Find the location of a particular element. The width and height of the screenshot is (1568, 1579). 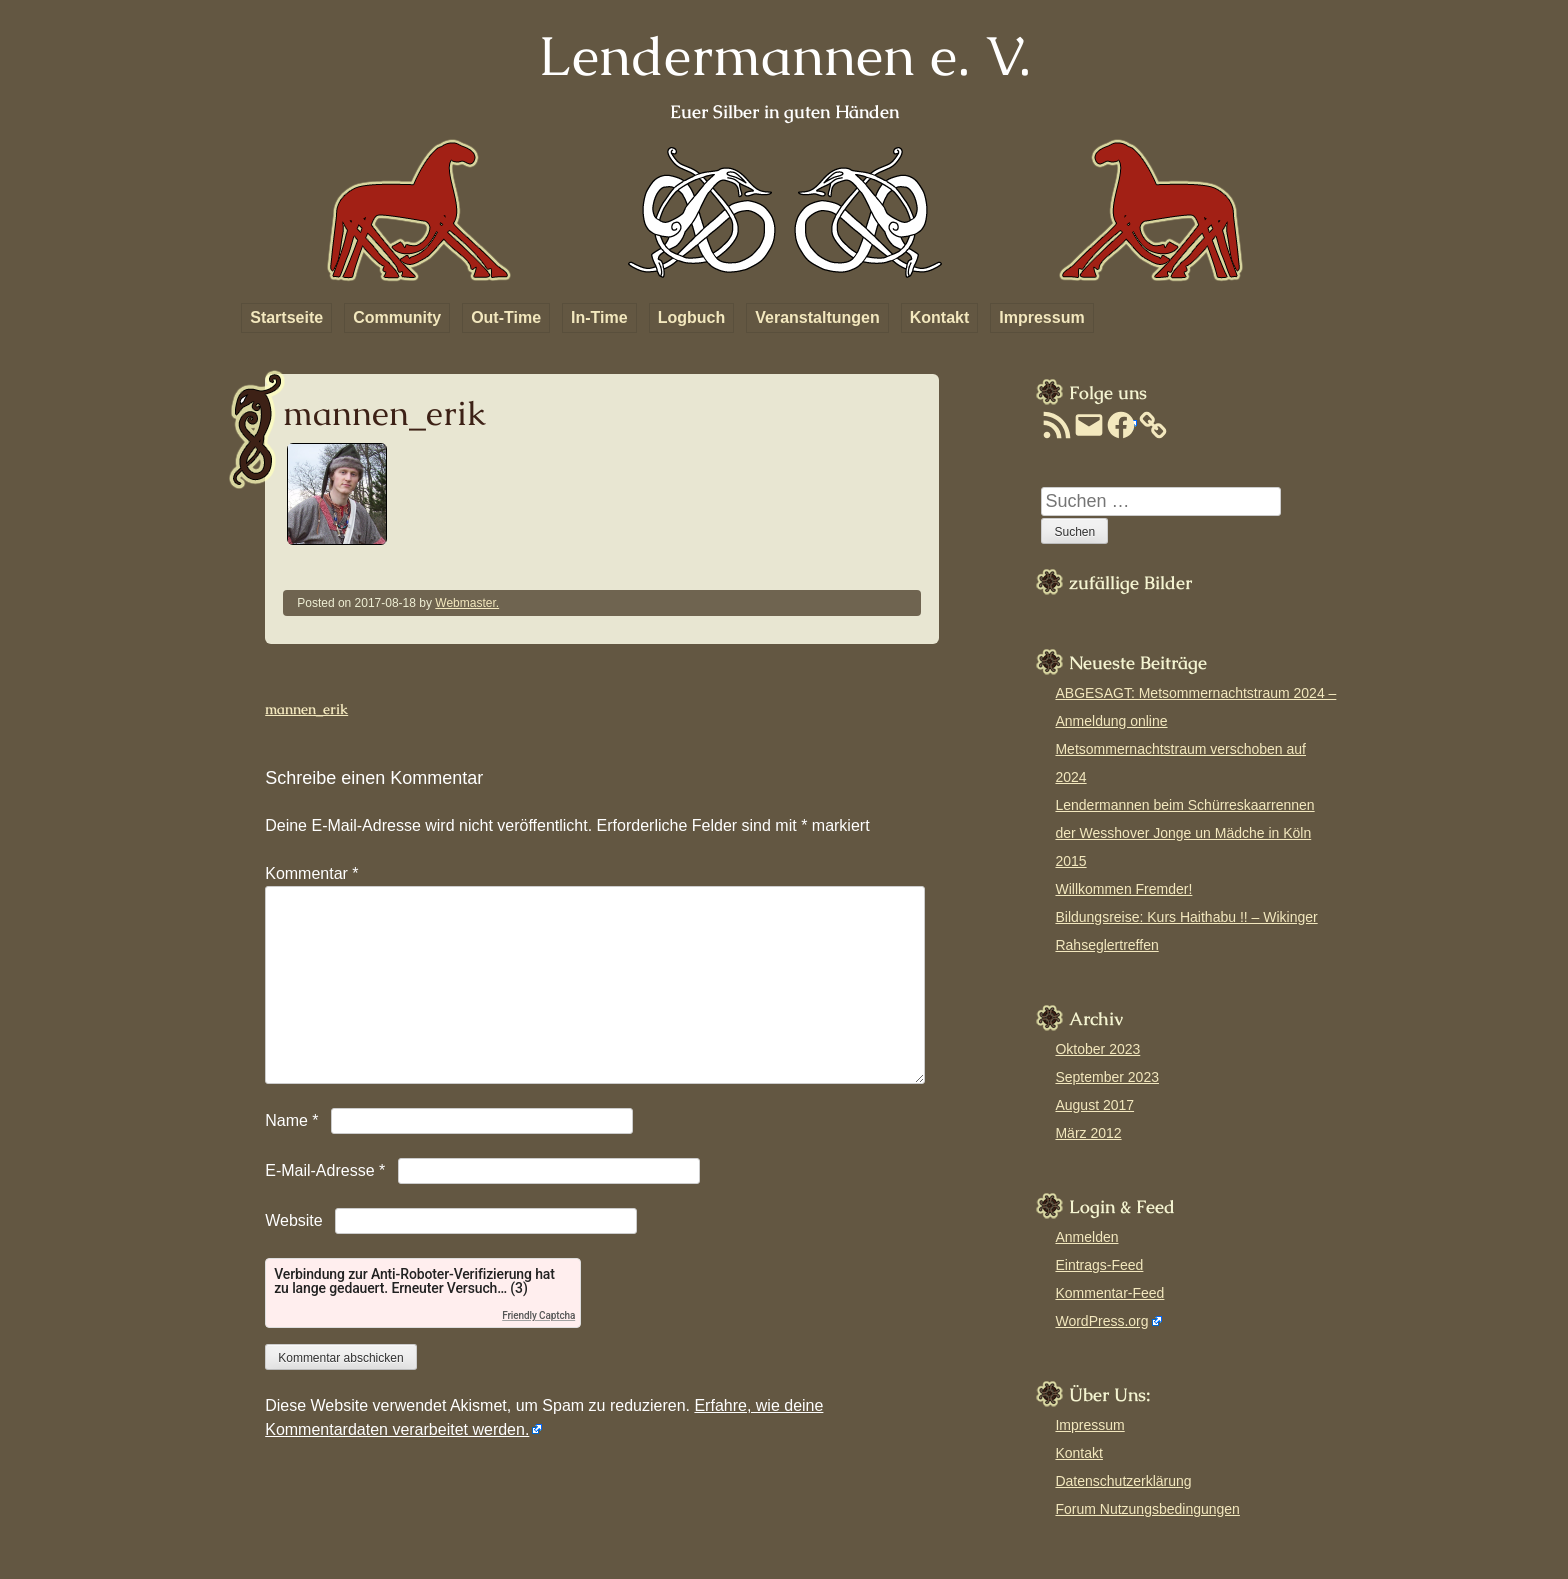

Website is located at coordinates (294, 1220).